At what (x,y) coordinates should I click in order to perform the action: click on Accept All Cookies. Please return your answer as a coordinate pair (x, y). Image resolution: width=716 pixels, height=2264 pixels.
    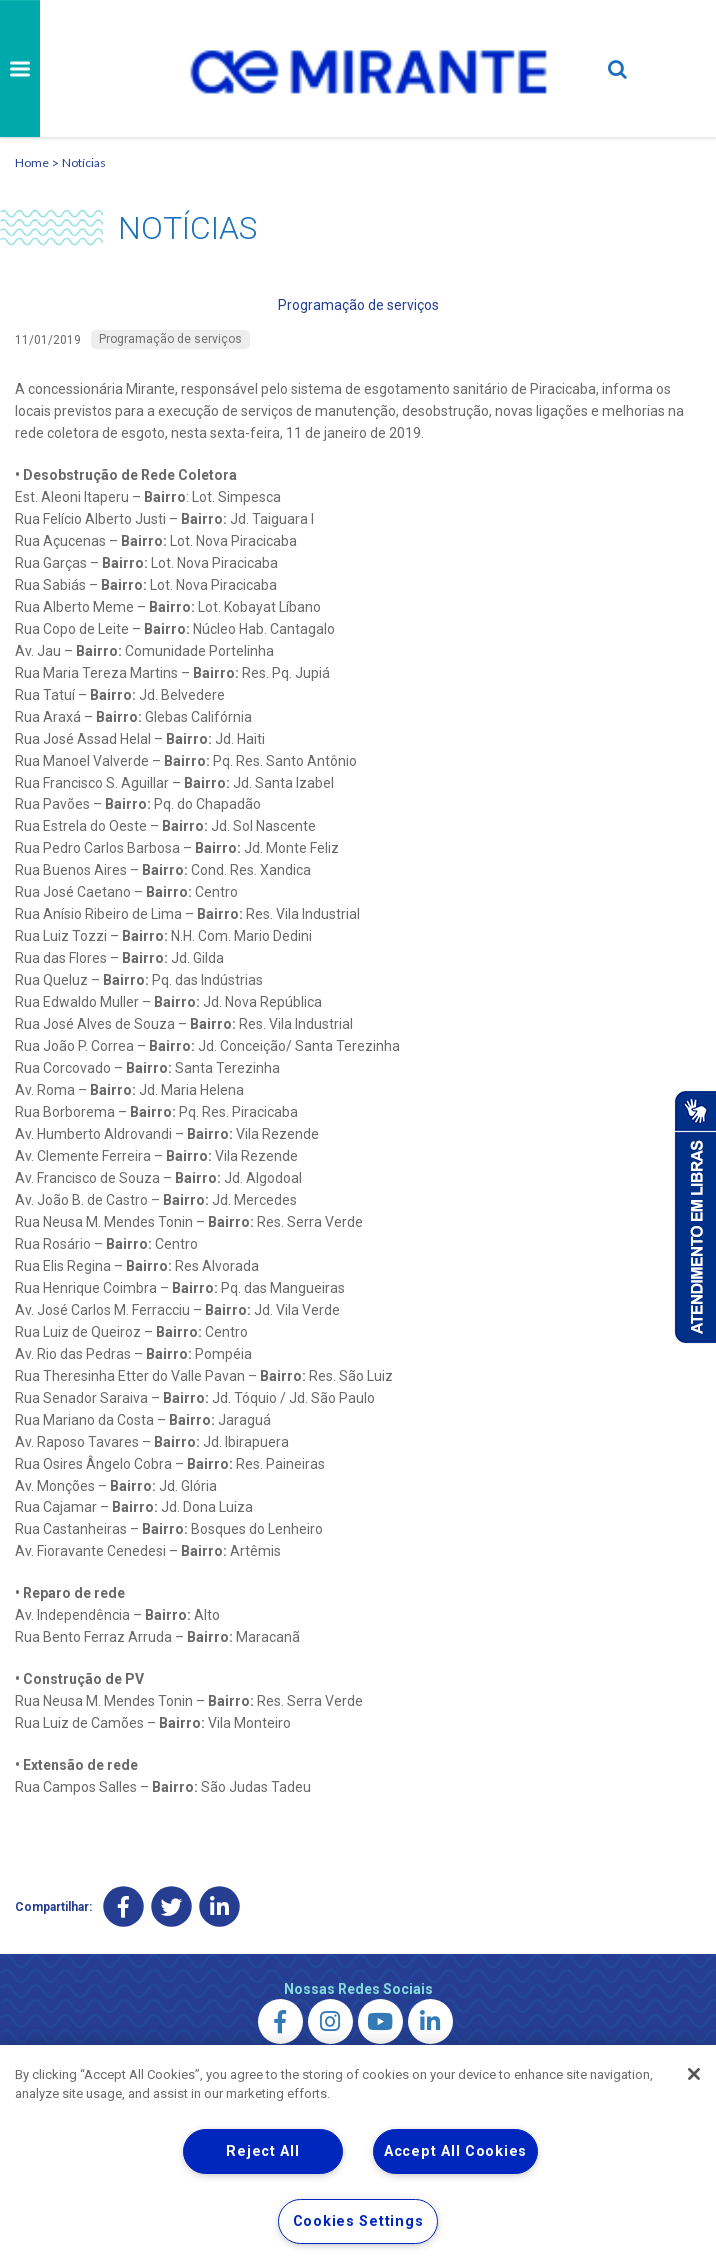
    Looking at the image, I should click on (455, 2151).